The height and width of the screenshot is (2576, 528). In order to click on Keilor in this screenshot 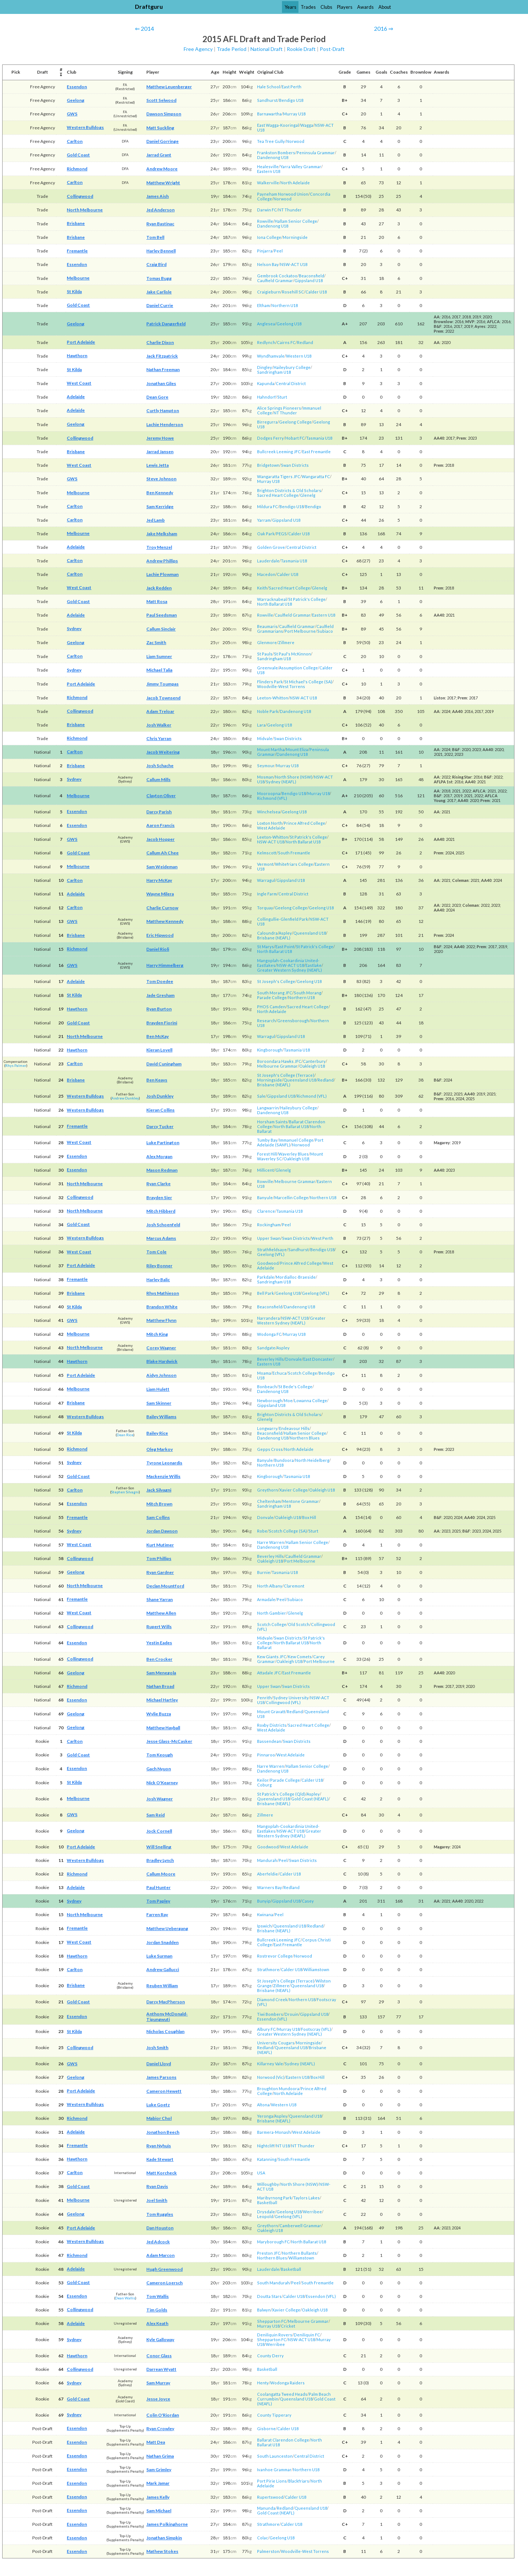, I will do `click(263, 1780)`.